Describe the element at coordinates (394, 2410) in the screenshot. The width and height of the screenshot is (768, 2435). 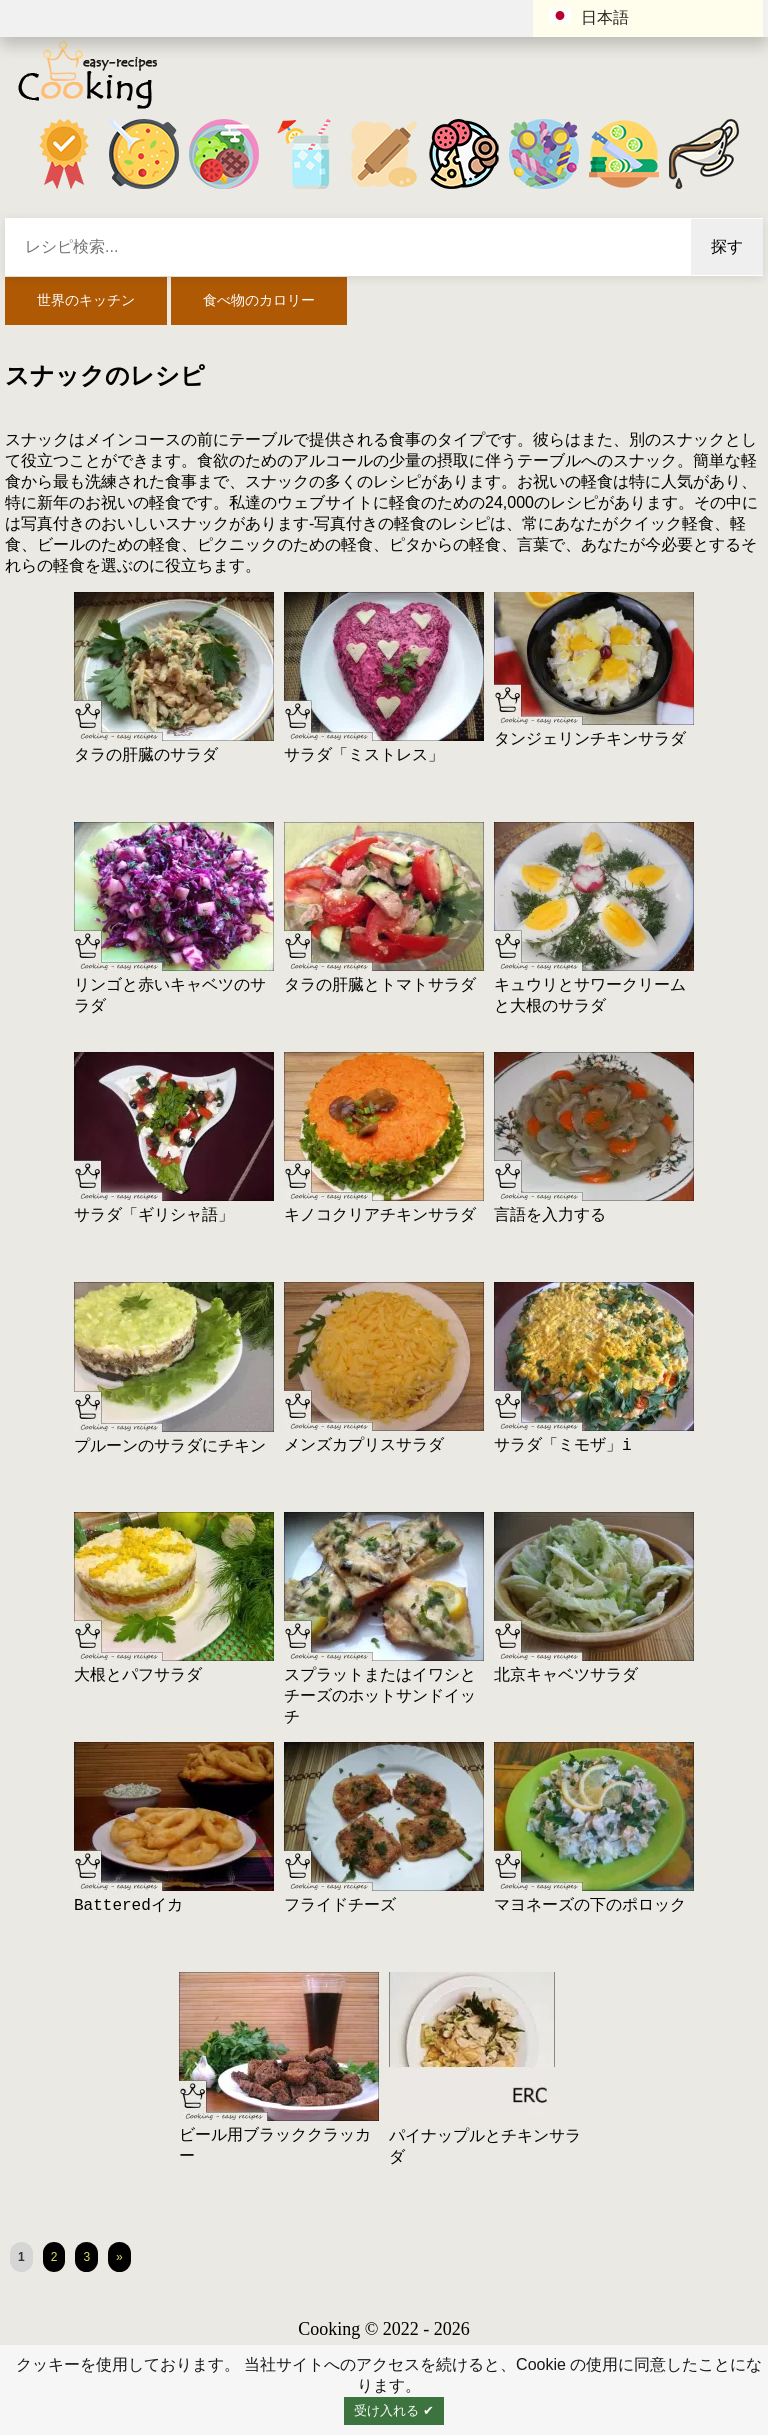
I see `受け入れる ✔` at that location.